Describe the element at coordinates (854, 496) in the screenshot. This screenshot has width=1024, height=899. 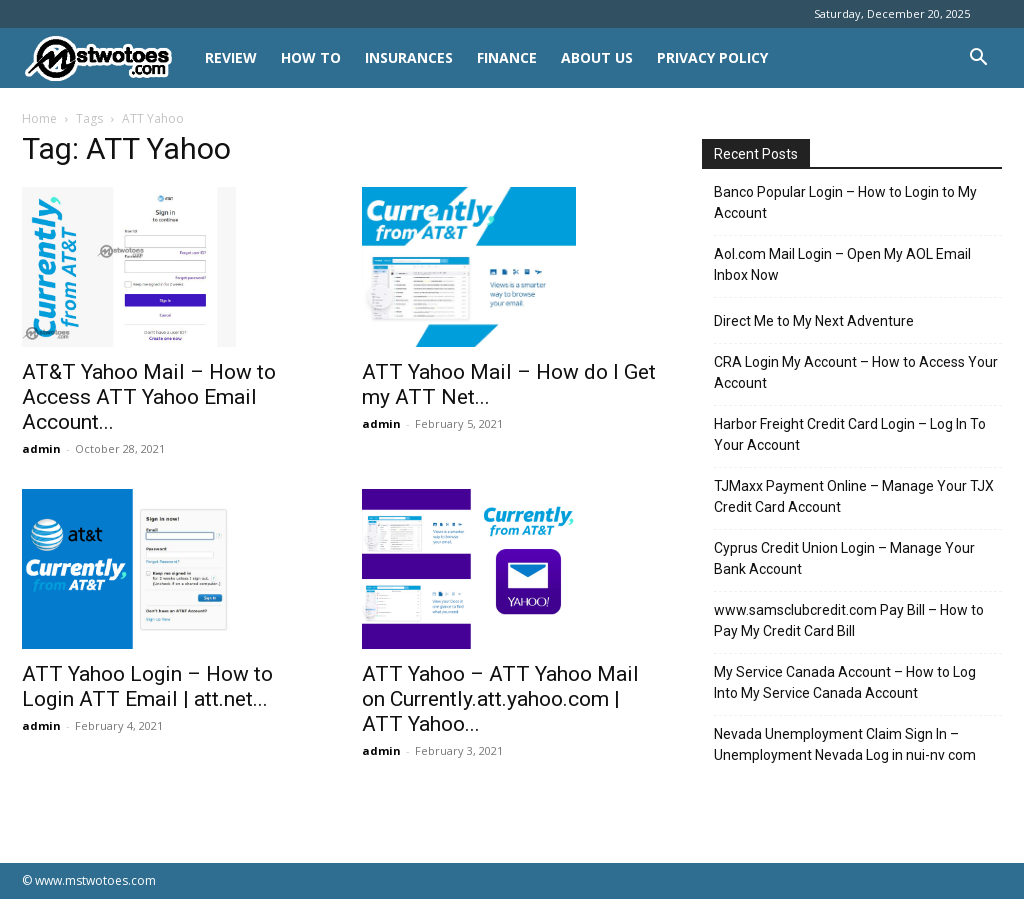
I see `TJMaxx Payment Online – Manage Your TJX Credit Card Account` at that location.